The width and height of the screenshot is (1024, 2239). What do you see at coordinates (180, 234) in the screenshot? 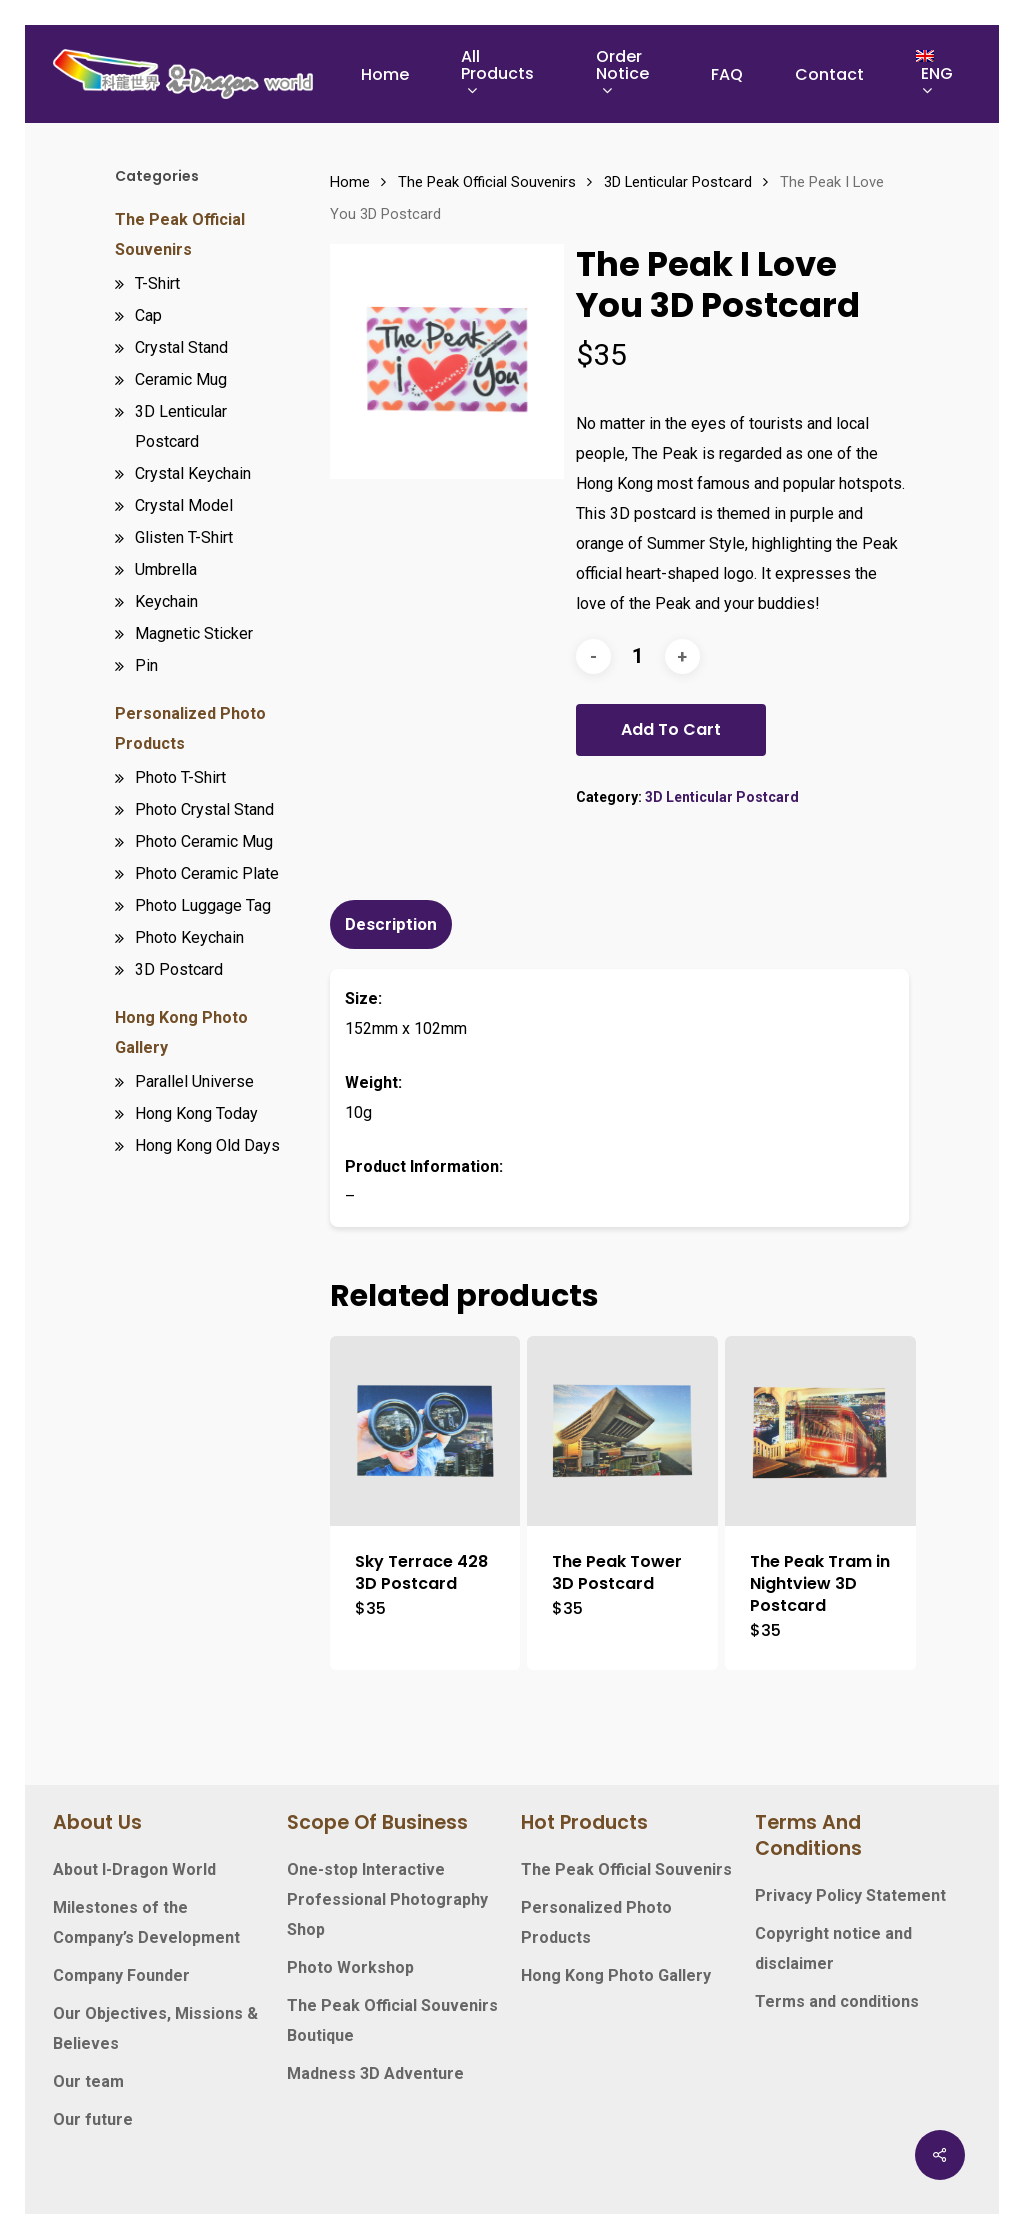
I see `The Peak Official Souvenirs` at bounding box center [180, 234].